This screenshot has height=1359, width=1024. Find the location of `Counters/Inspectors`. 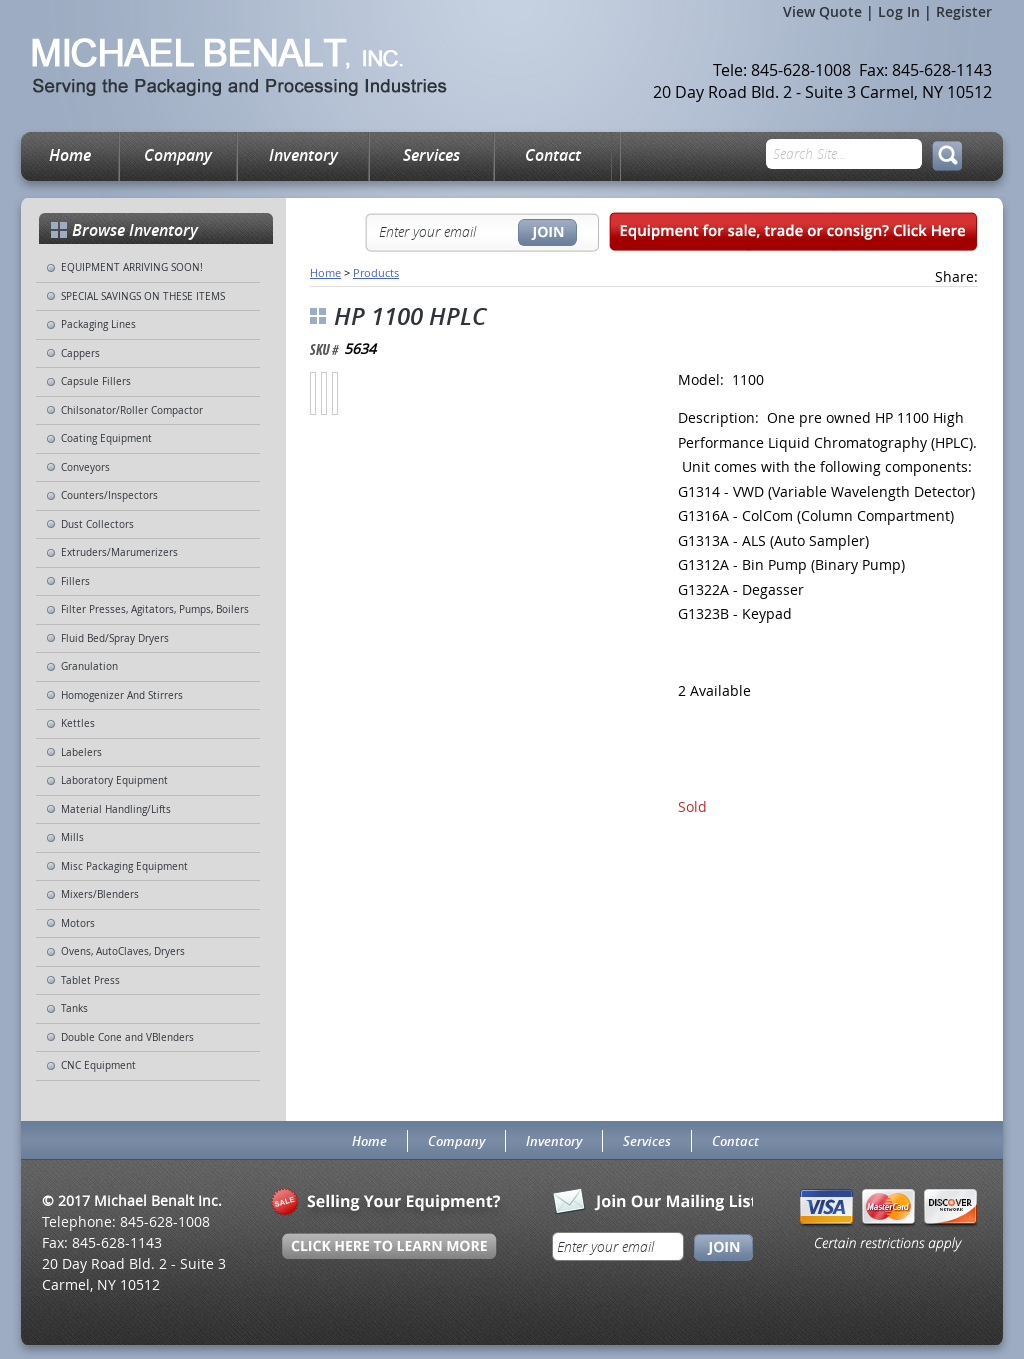

Counters/Inspectors is located at coordinates (109, 495).